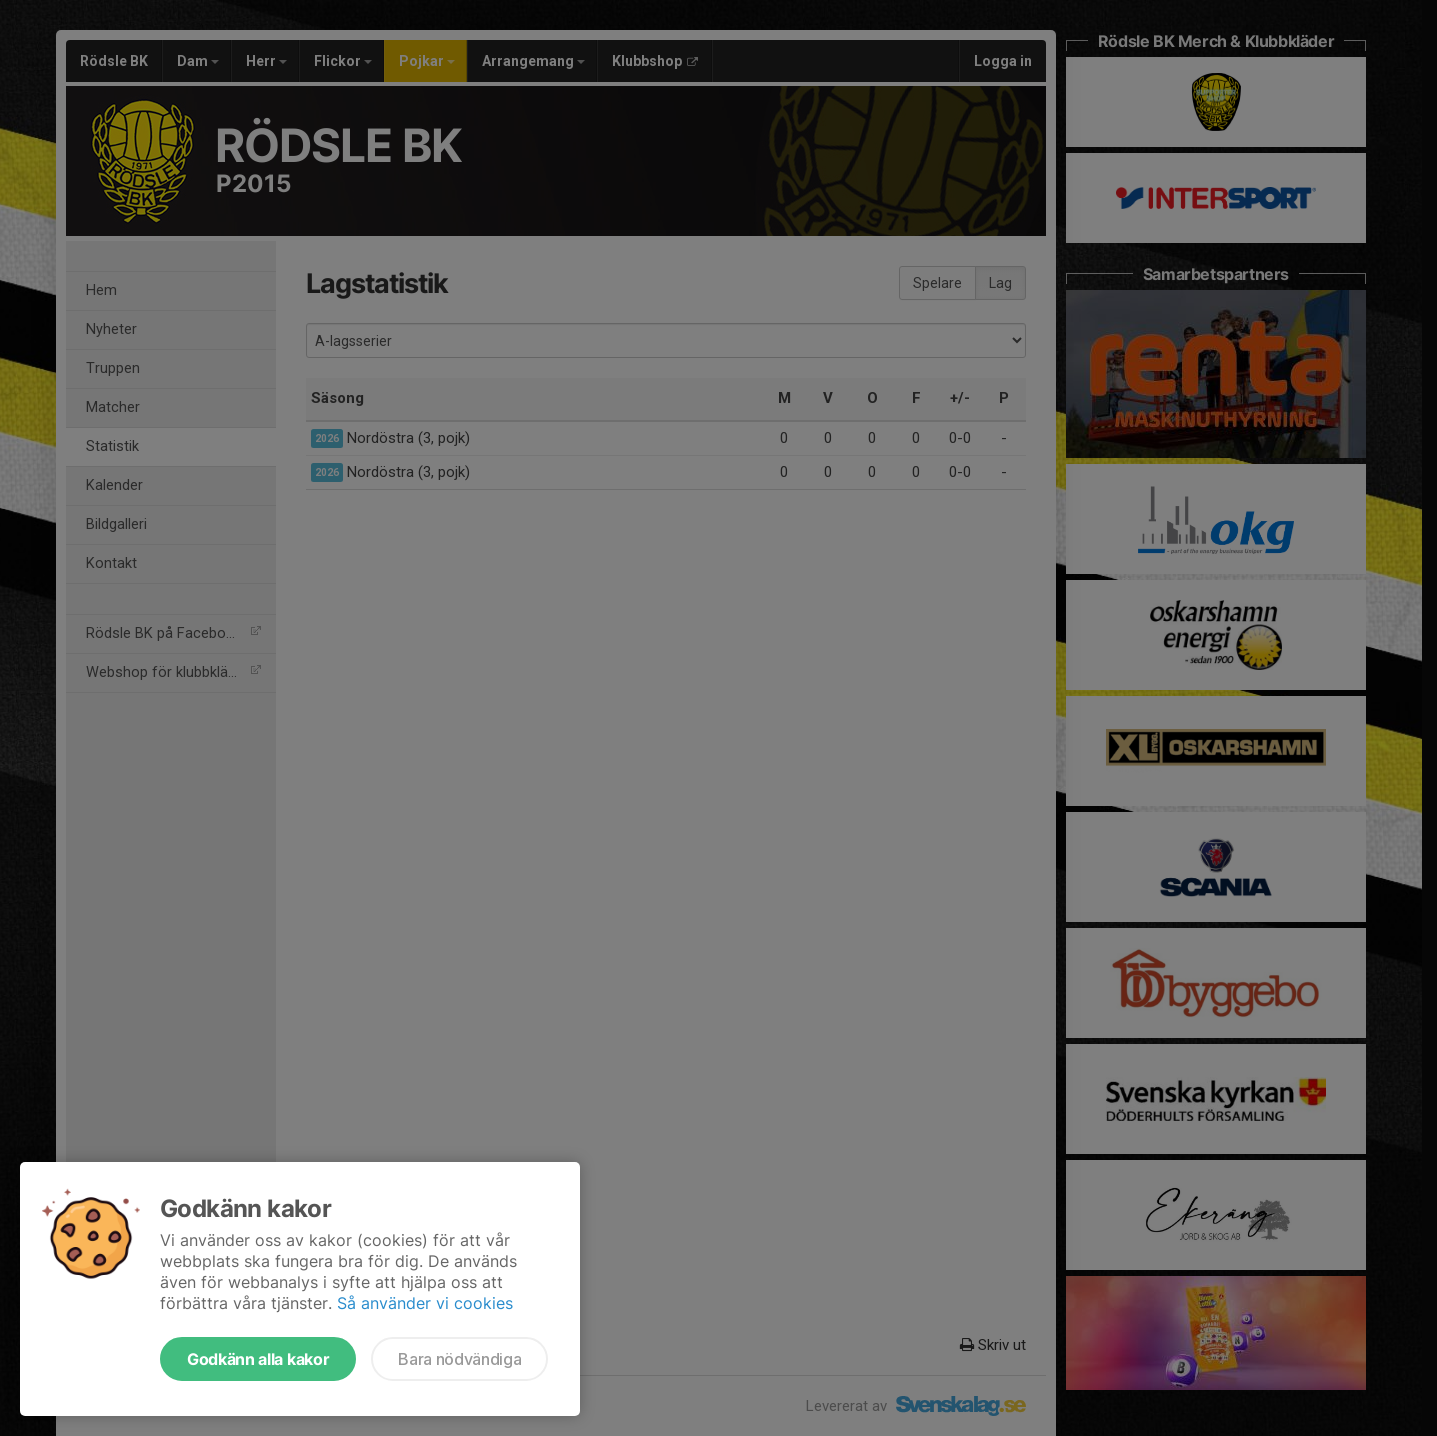 This screenshot has height=1436, width=1437. I want to click on Bara nödvändiga, so click(459, 1359).